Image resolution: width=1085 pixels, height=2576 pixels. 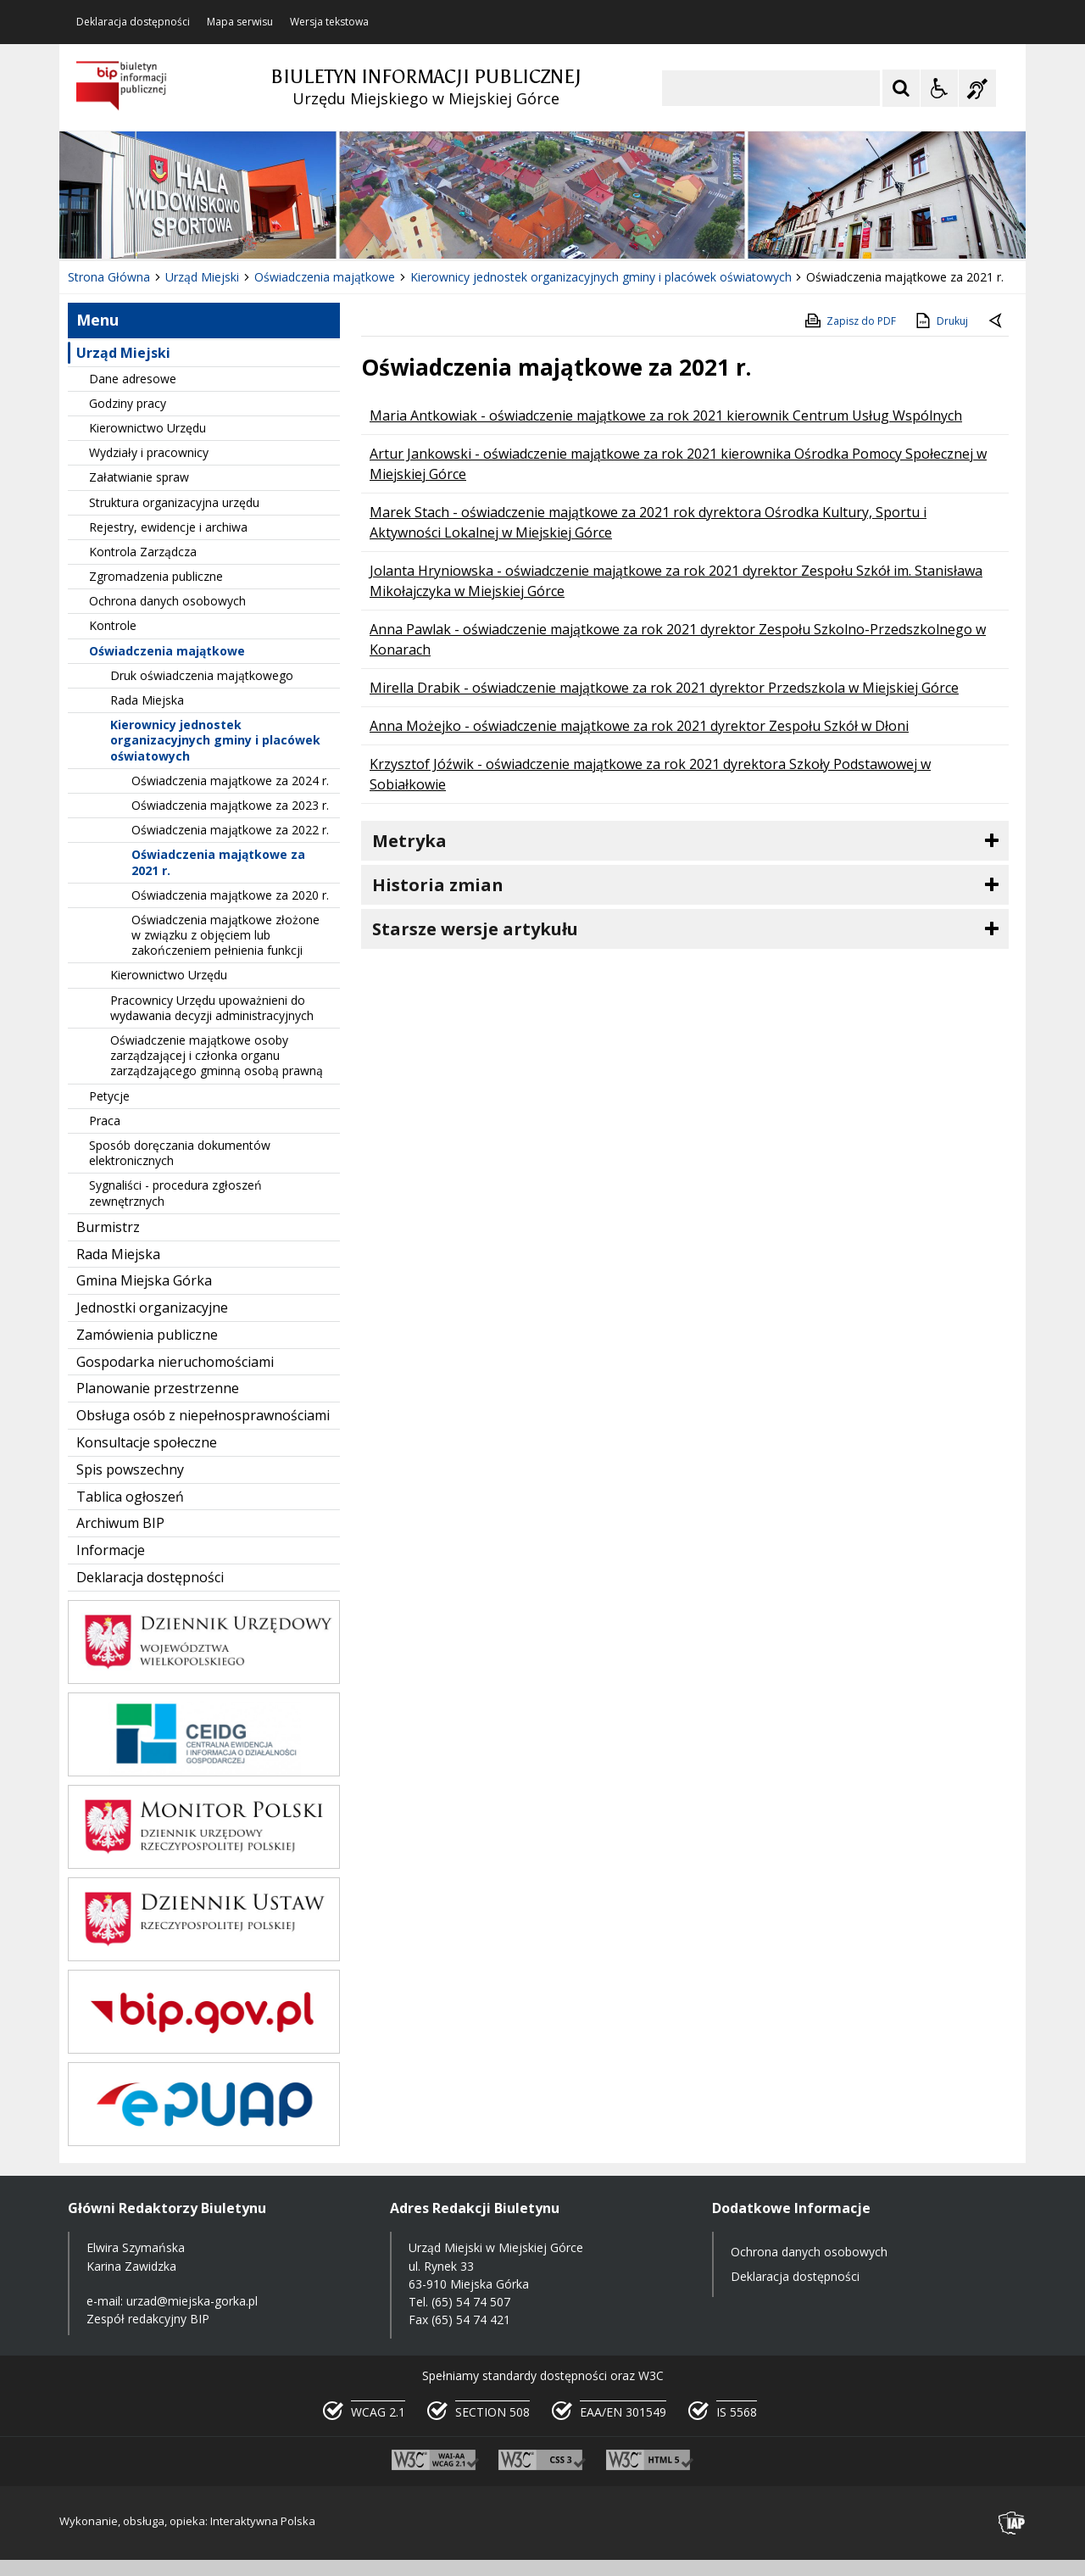 I want to click on Sygnaliści - procedura zgłoszeń zewnętrznych, so click(x=175, y=1192).